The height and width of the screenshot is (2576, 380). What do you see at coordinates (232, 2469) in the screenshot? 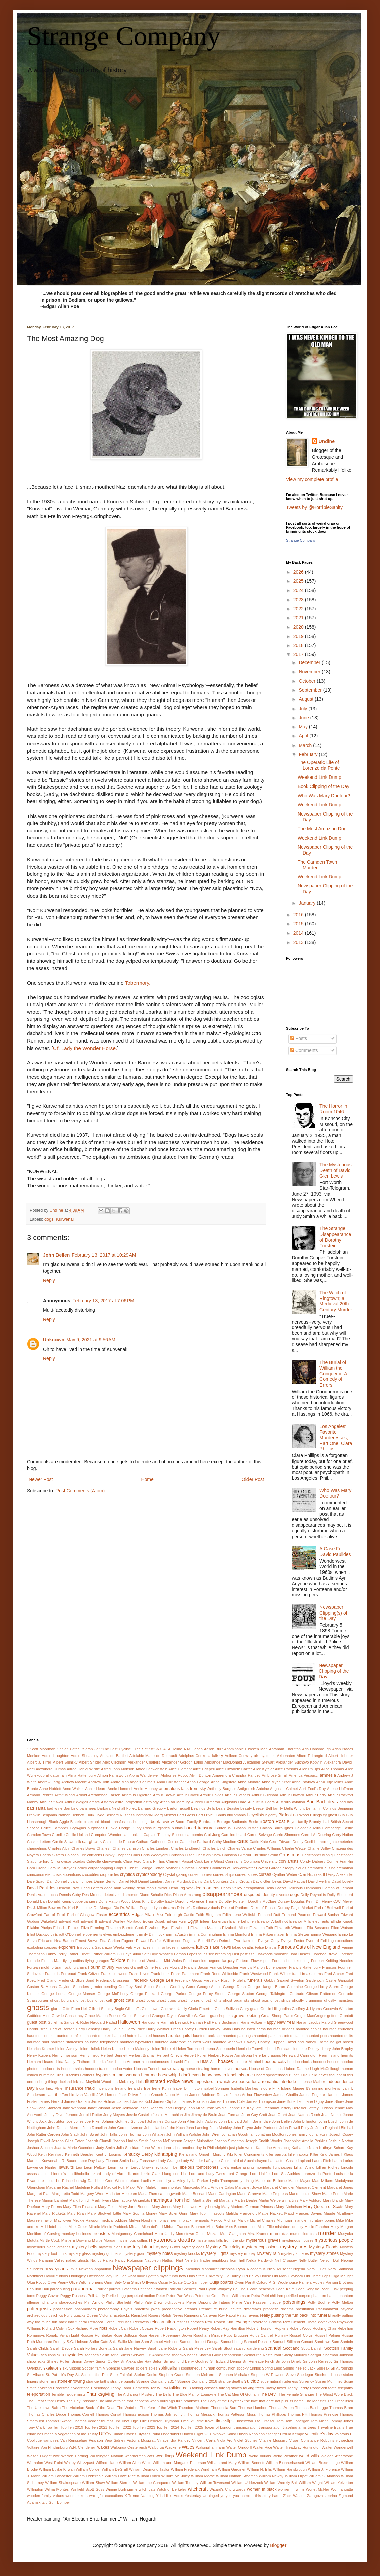
I see `William Gardiner` at bounding box center [232, 2469].